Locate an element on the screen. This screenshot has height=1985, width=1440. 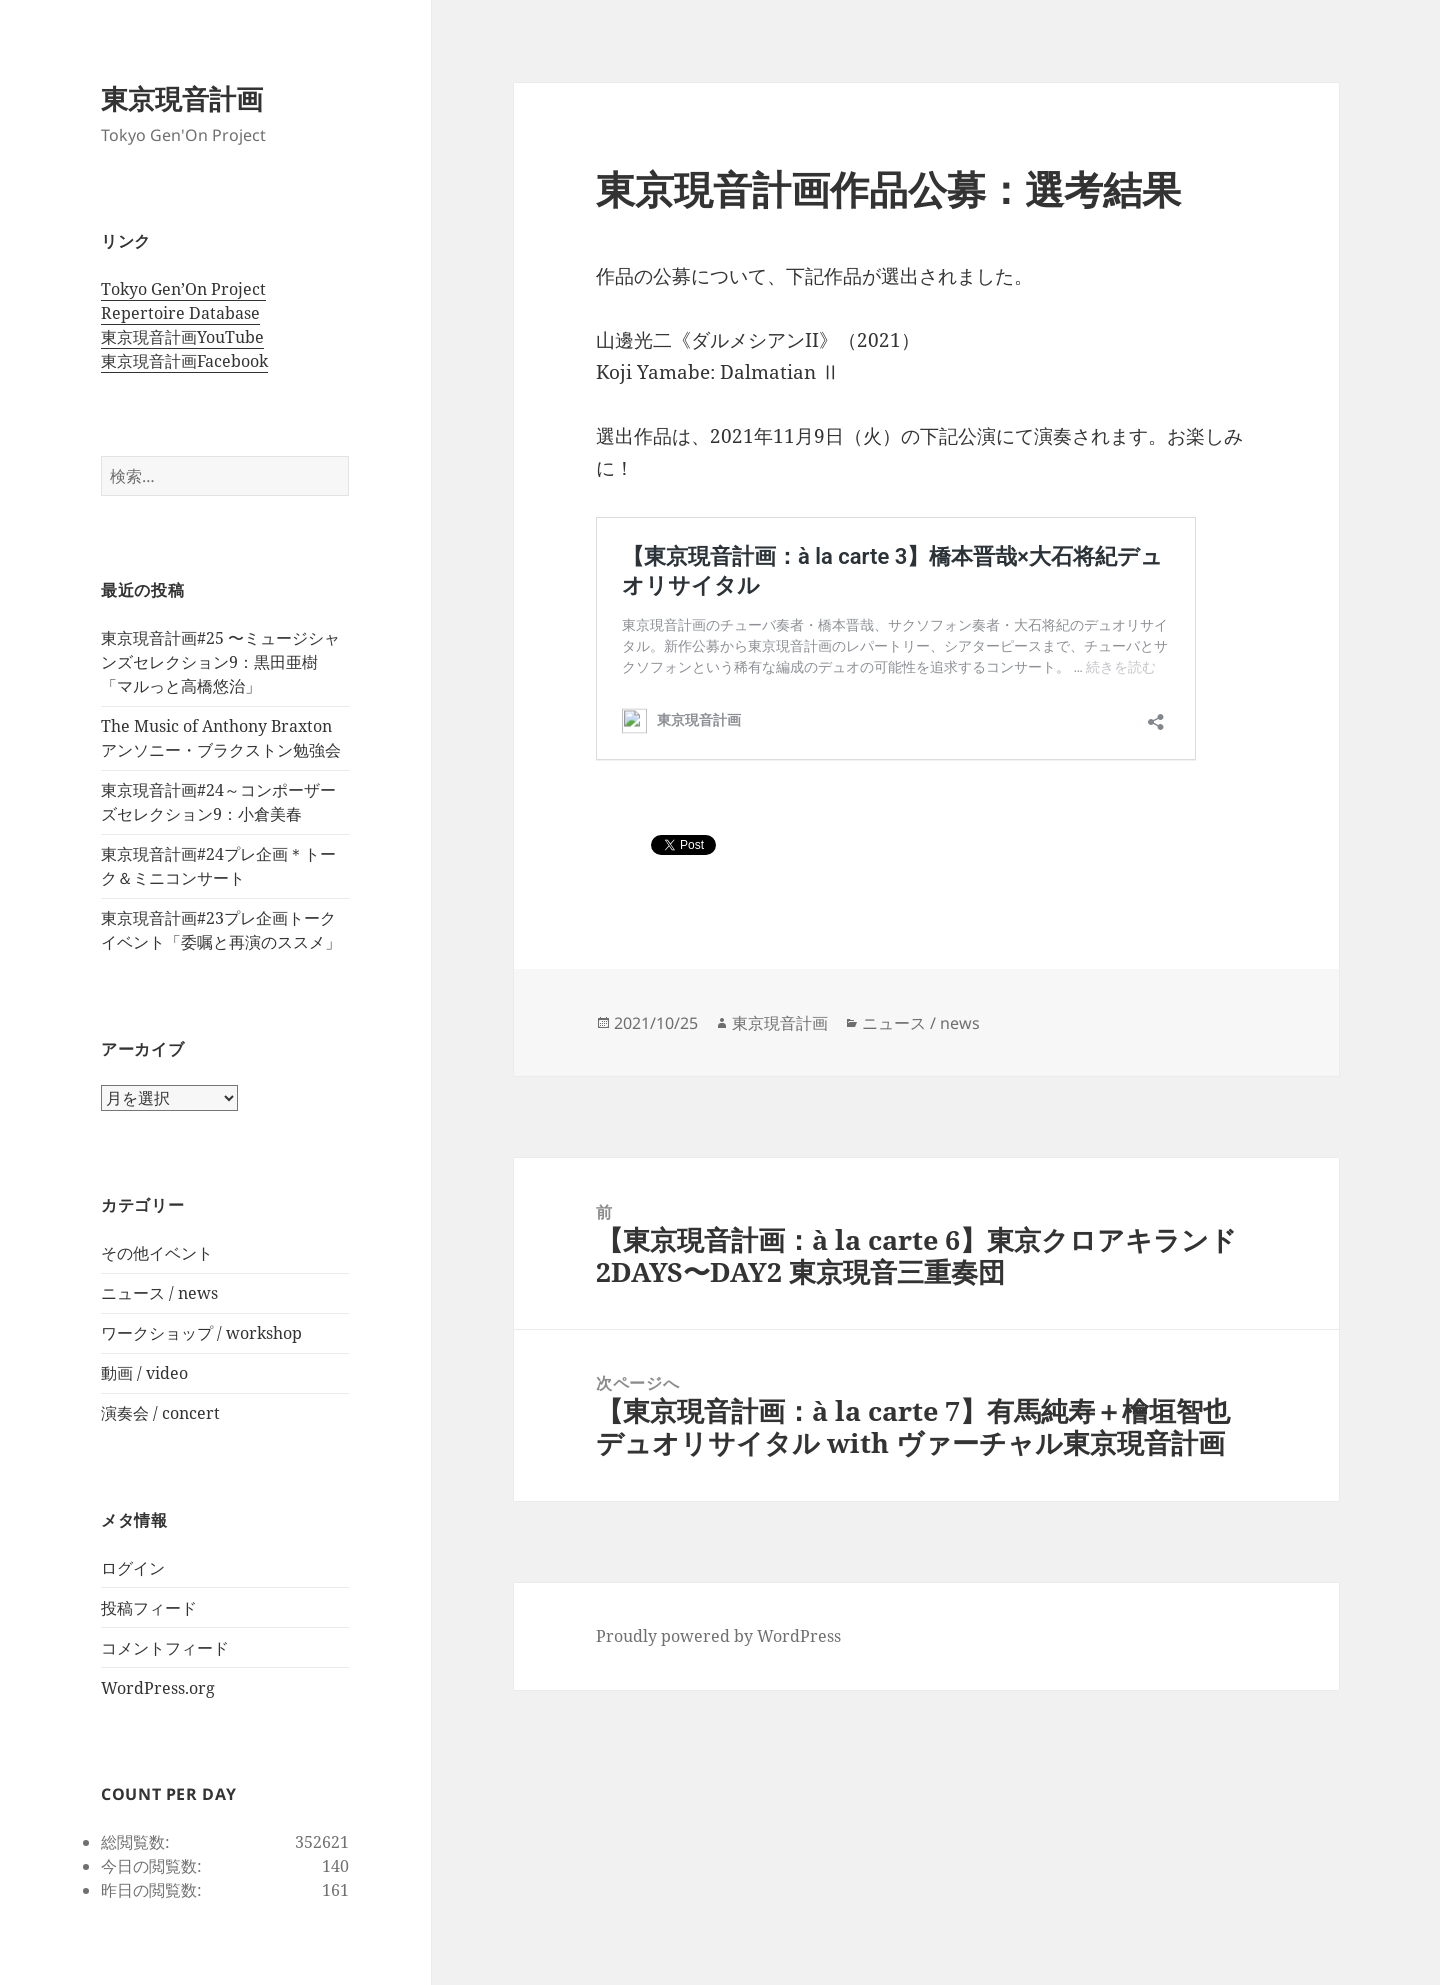
演奏会 / concert is located at coordinates (160, 1413).